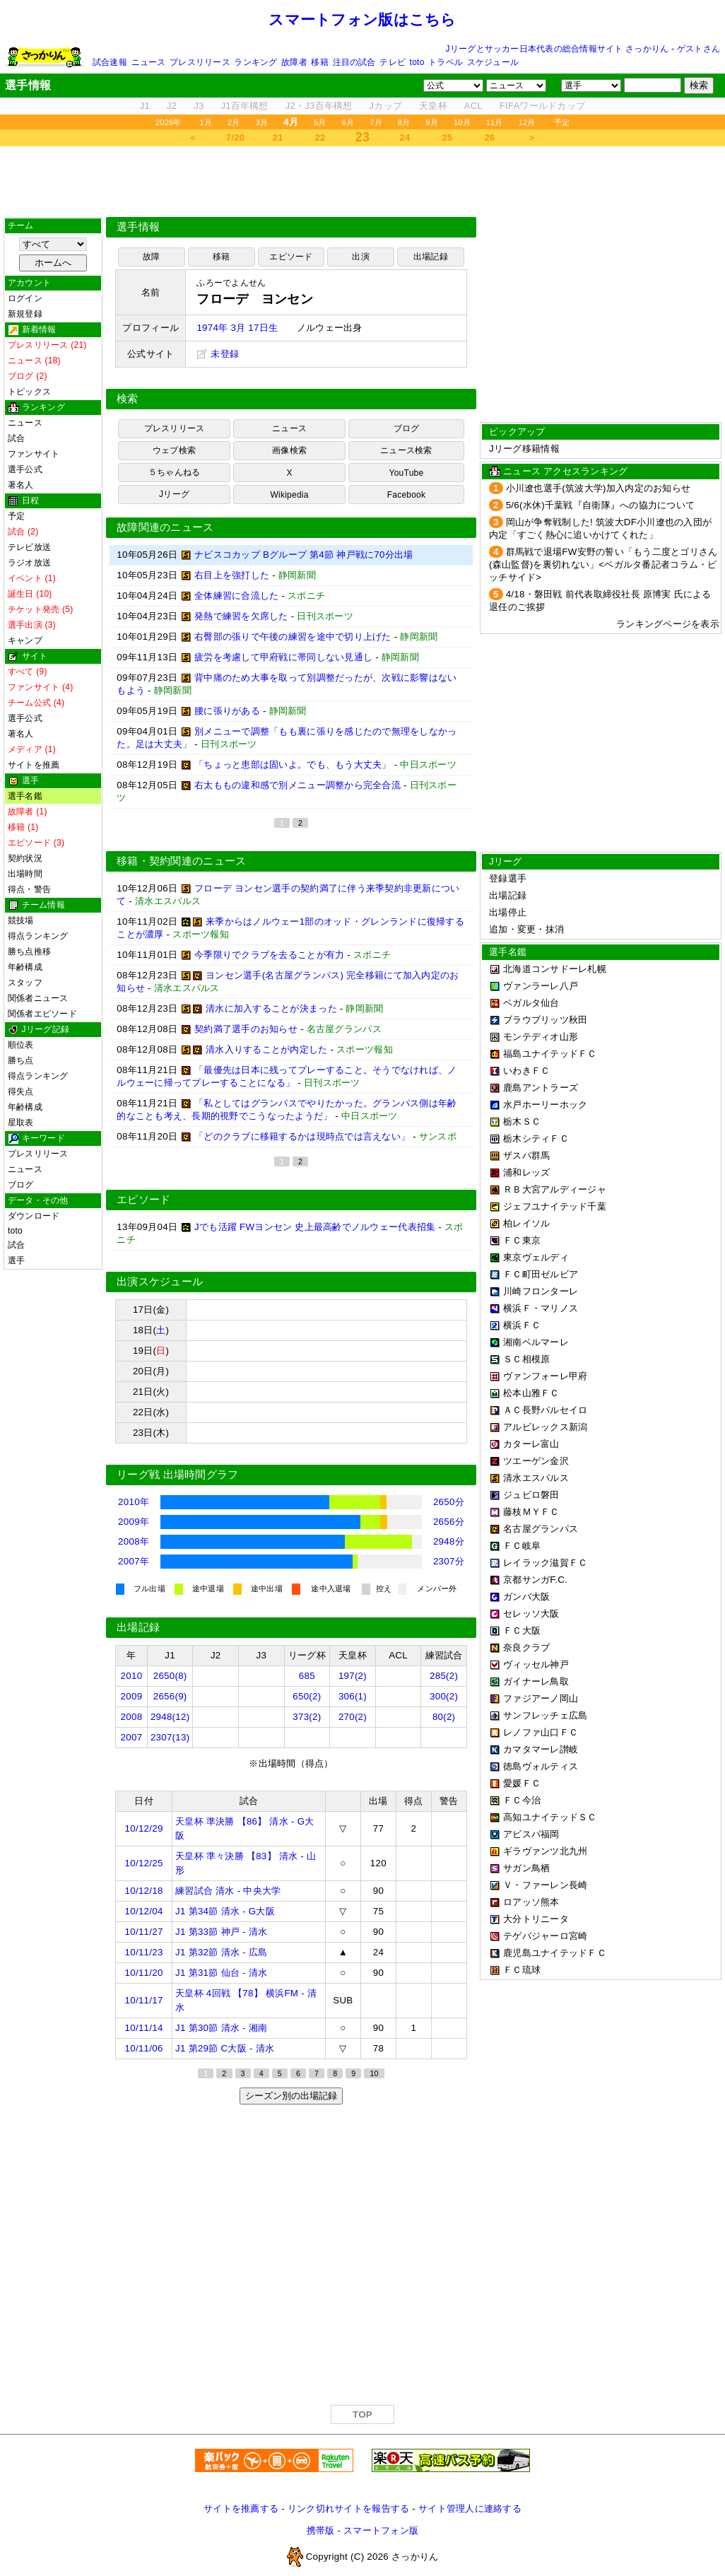 Image resolution: width=725 pixels, height=2576 pixels. I want to click on 奈良クラブ, so click(526, 1647).